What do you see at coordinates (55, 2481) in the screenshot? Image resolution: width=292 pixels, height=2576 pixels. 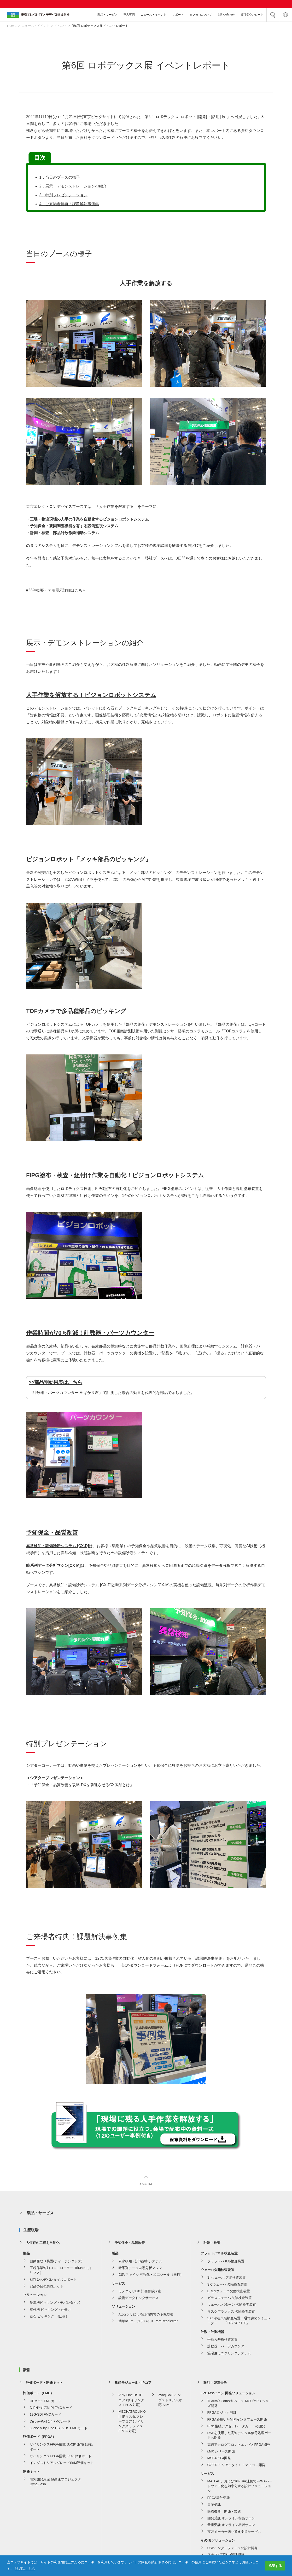 I see `研究開発用途 超高速プロジェクタ DynaFlash` at bounding box center [55, 2481].